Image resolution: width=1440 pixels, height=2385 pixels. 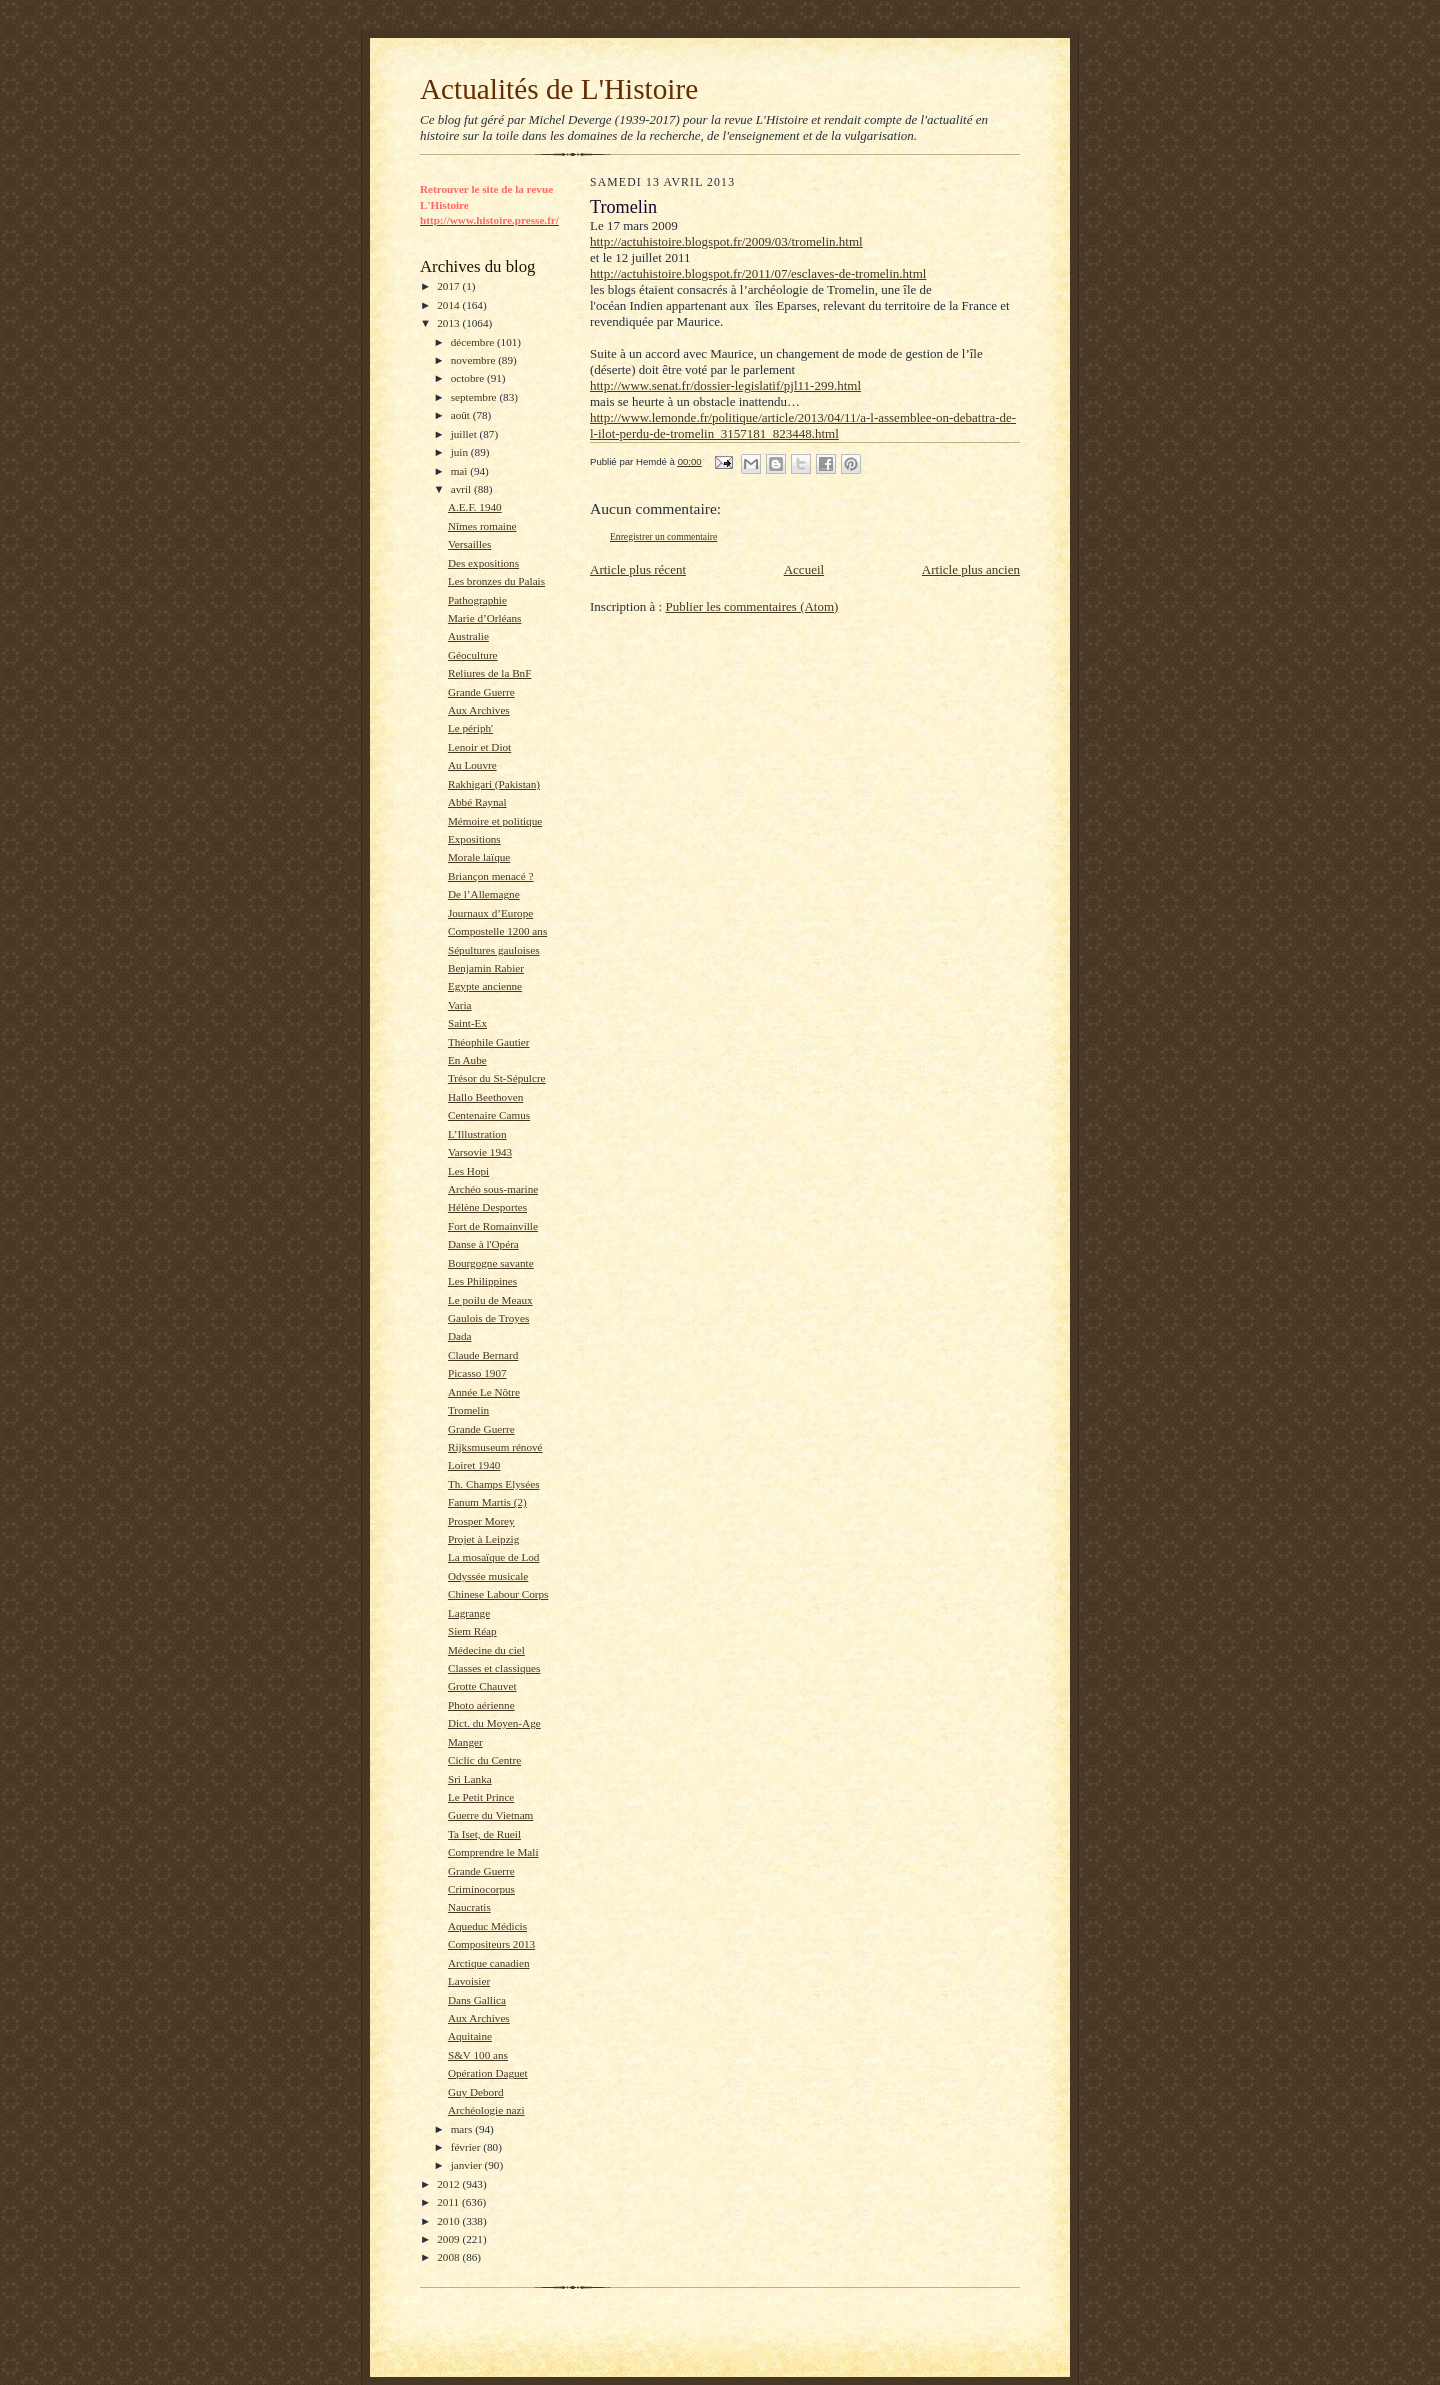 I want to click on Tromelin, so click(x=468, y=1410).